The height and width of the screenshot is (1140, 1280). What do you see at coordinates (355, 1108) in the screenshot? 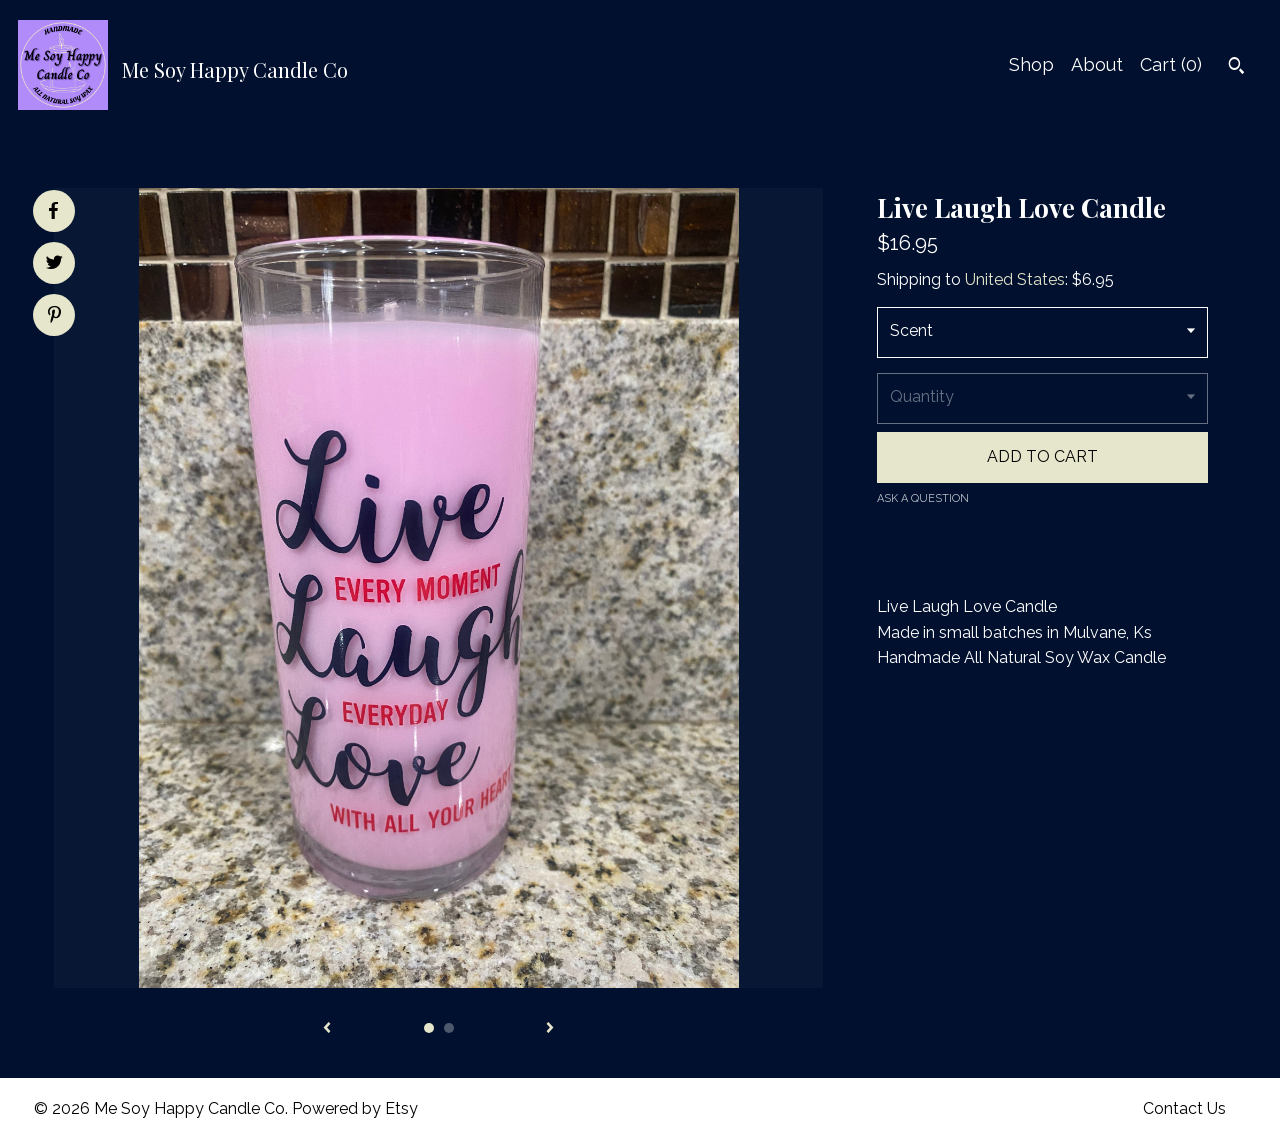
I see `Powered by Etsy` at bounding box center [355, 1108].